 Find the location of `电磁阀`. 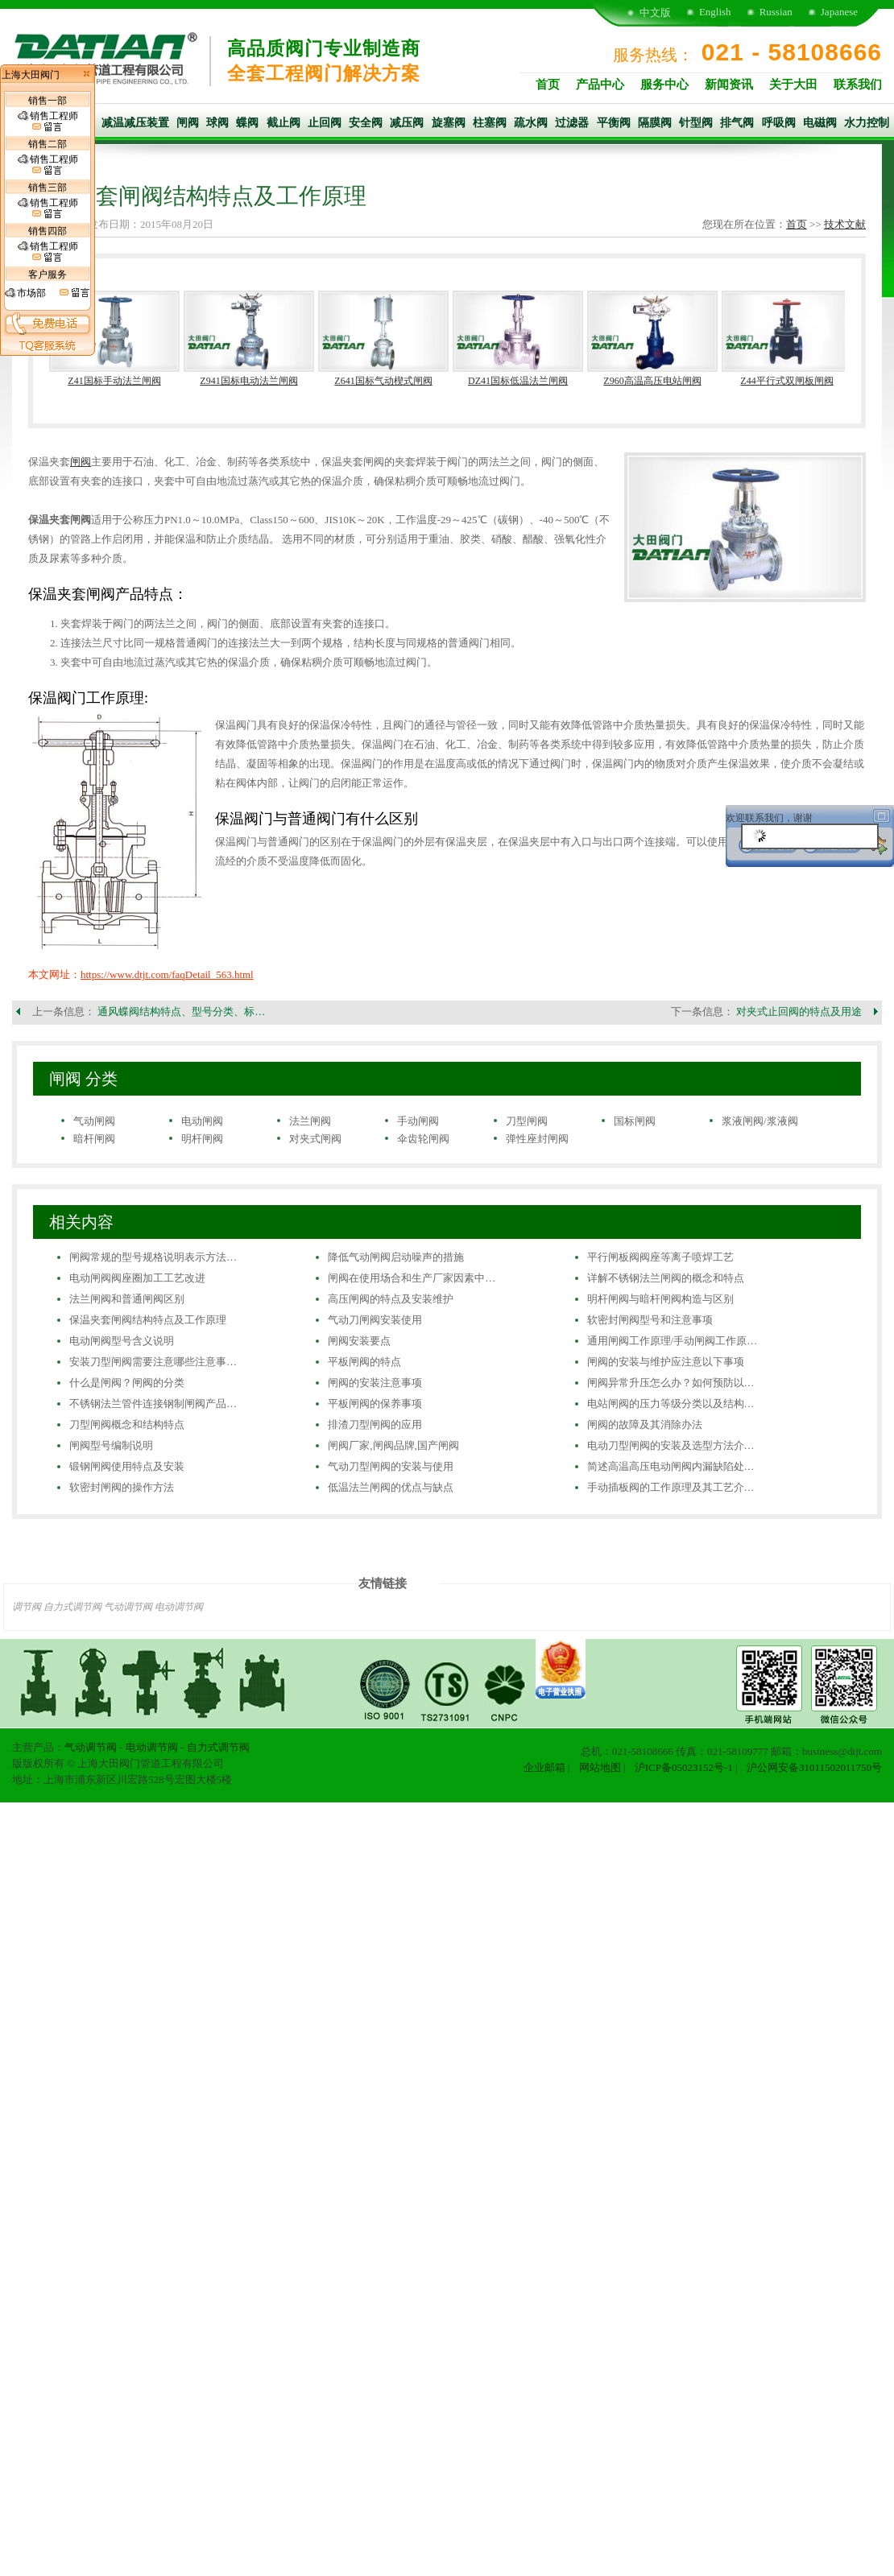

电磁阀 is located at coordinates (820, 123).